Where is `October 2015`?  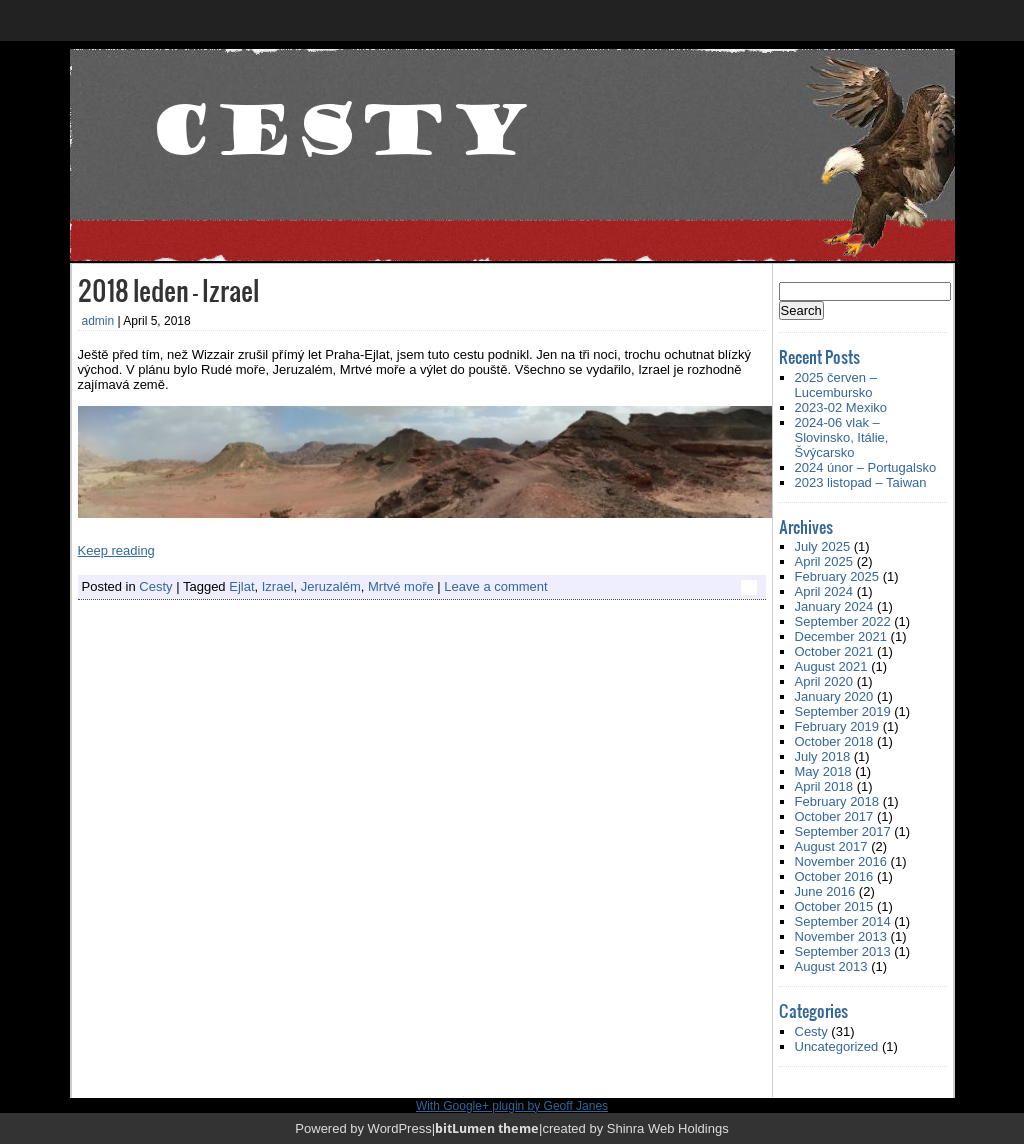 October 2015 is located at coordinates (834, 906).